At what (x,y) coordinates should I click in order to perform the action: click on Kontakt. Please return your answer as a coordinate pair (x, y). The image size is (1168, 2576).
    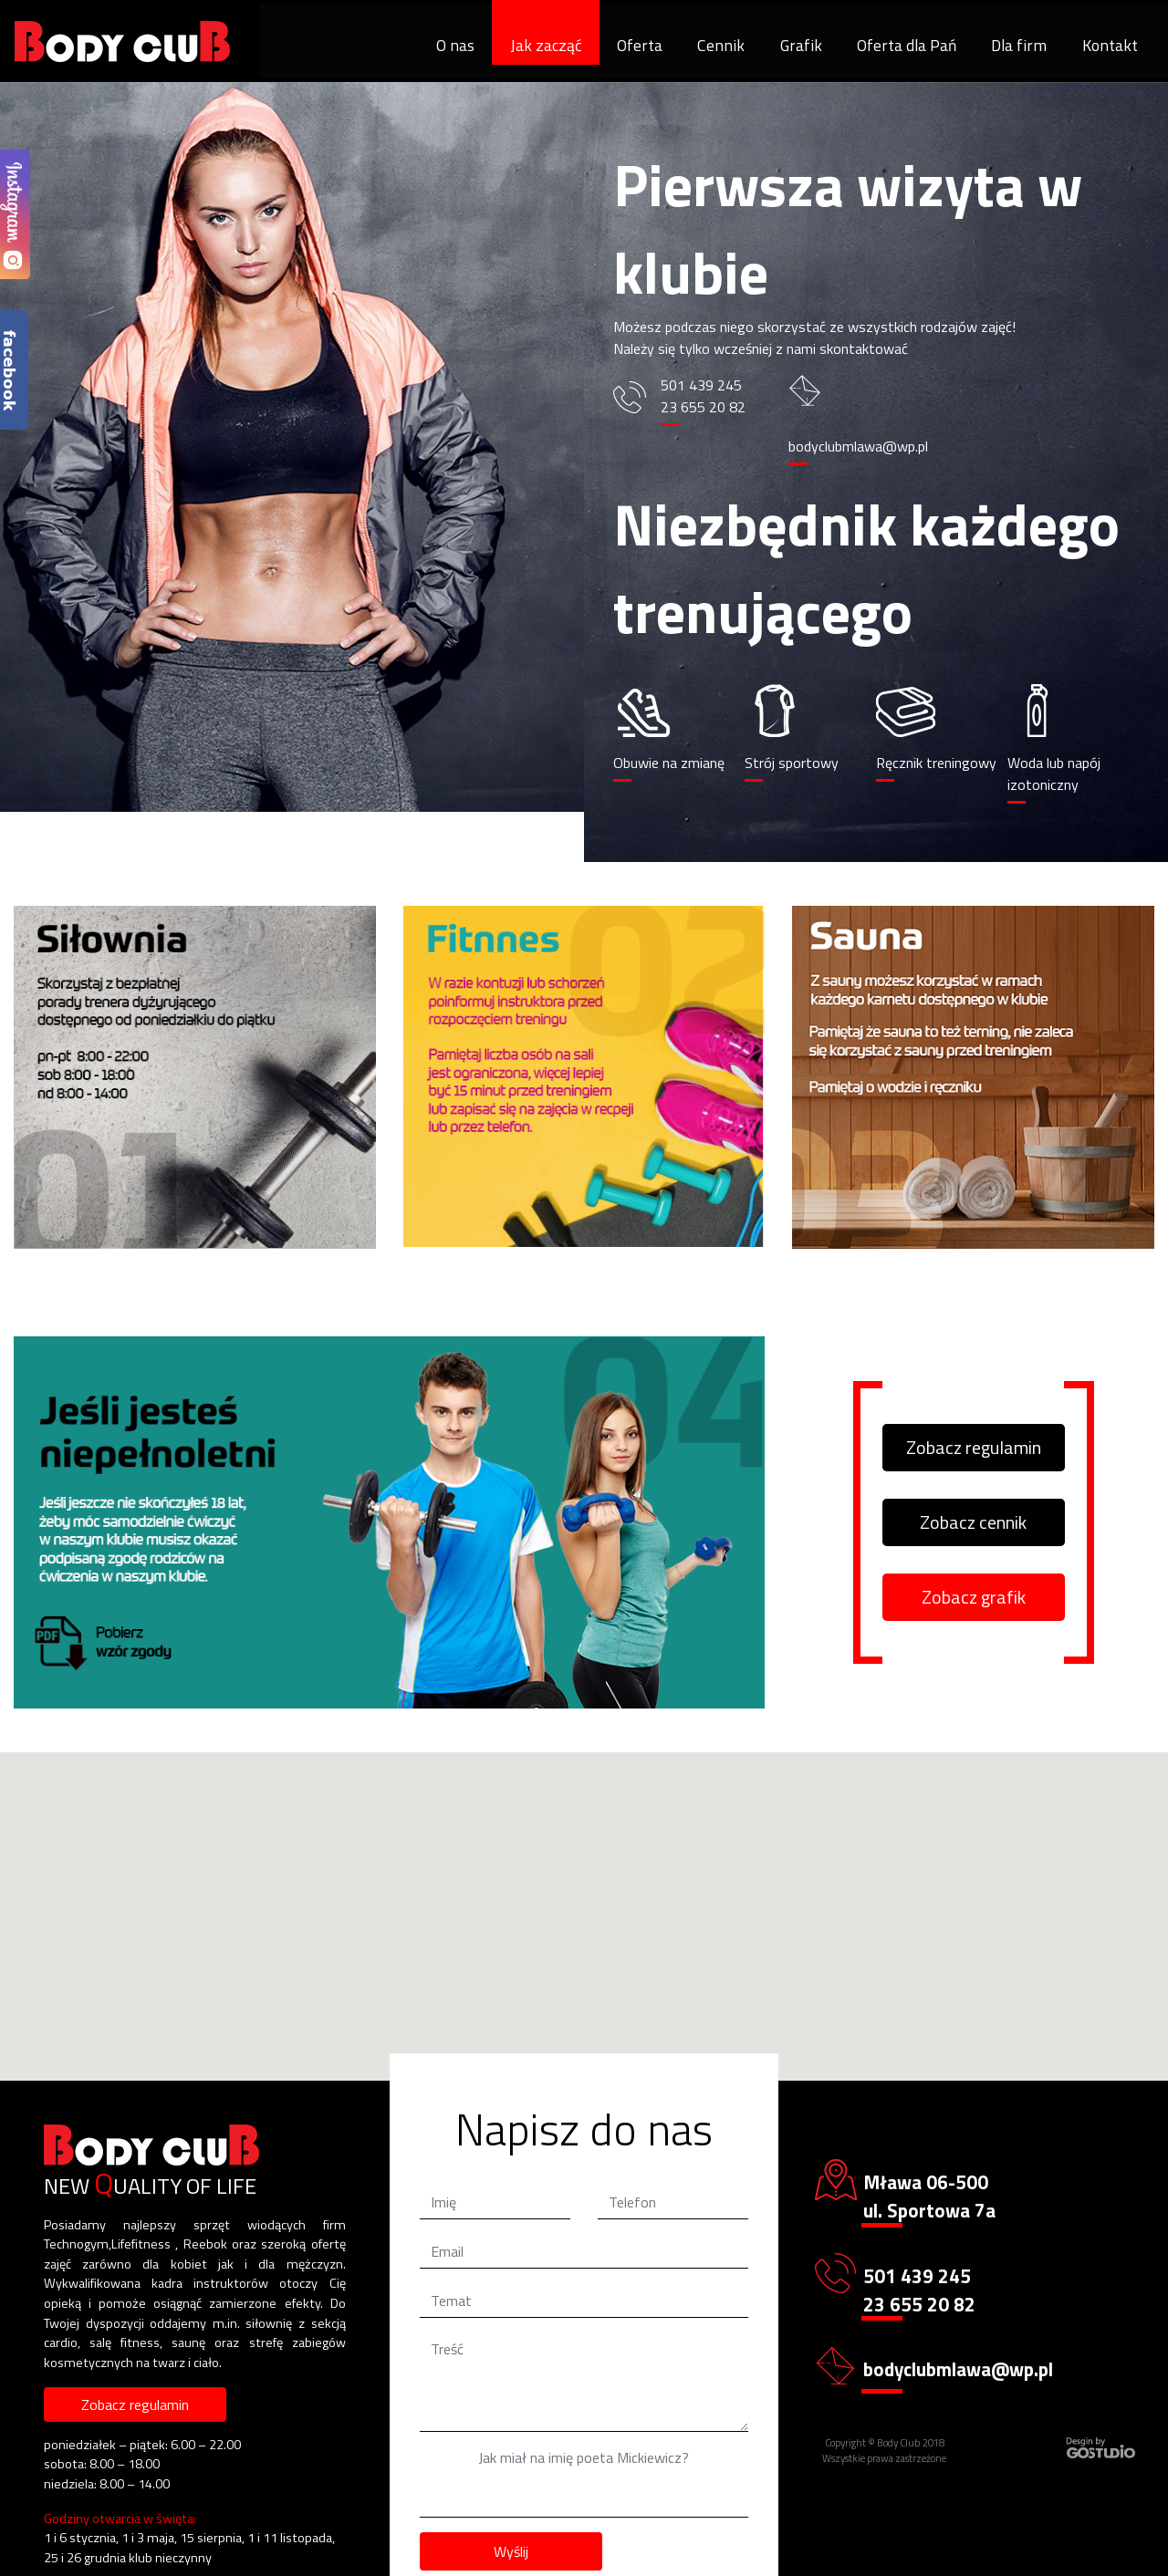
    Looking at the image, I should click on (1110, 45).